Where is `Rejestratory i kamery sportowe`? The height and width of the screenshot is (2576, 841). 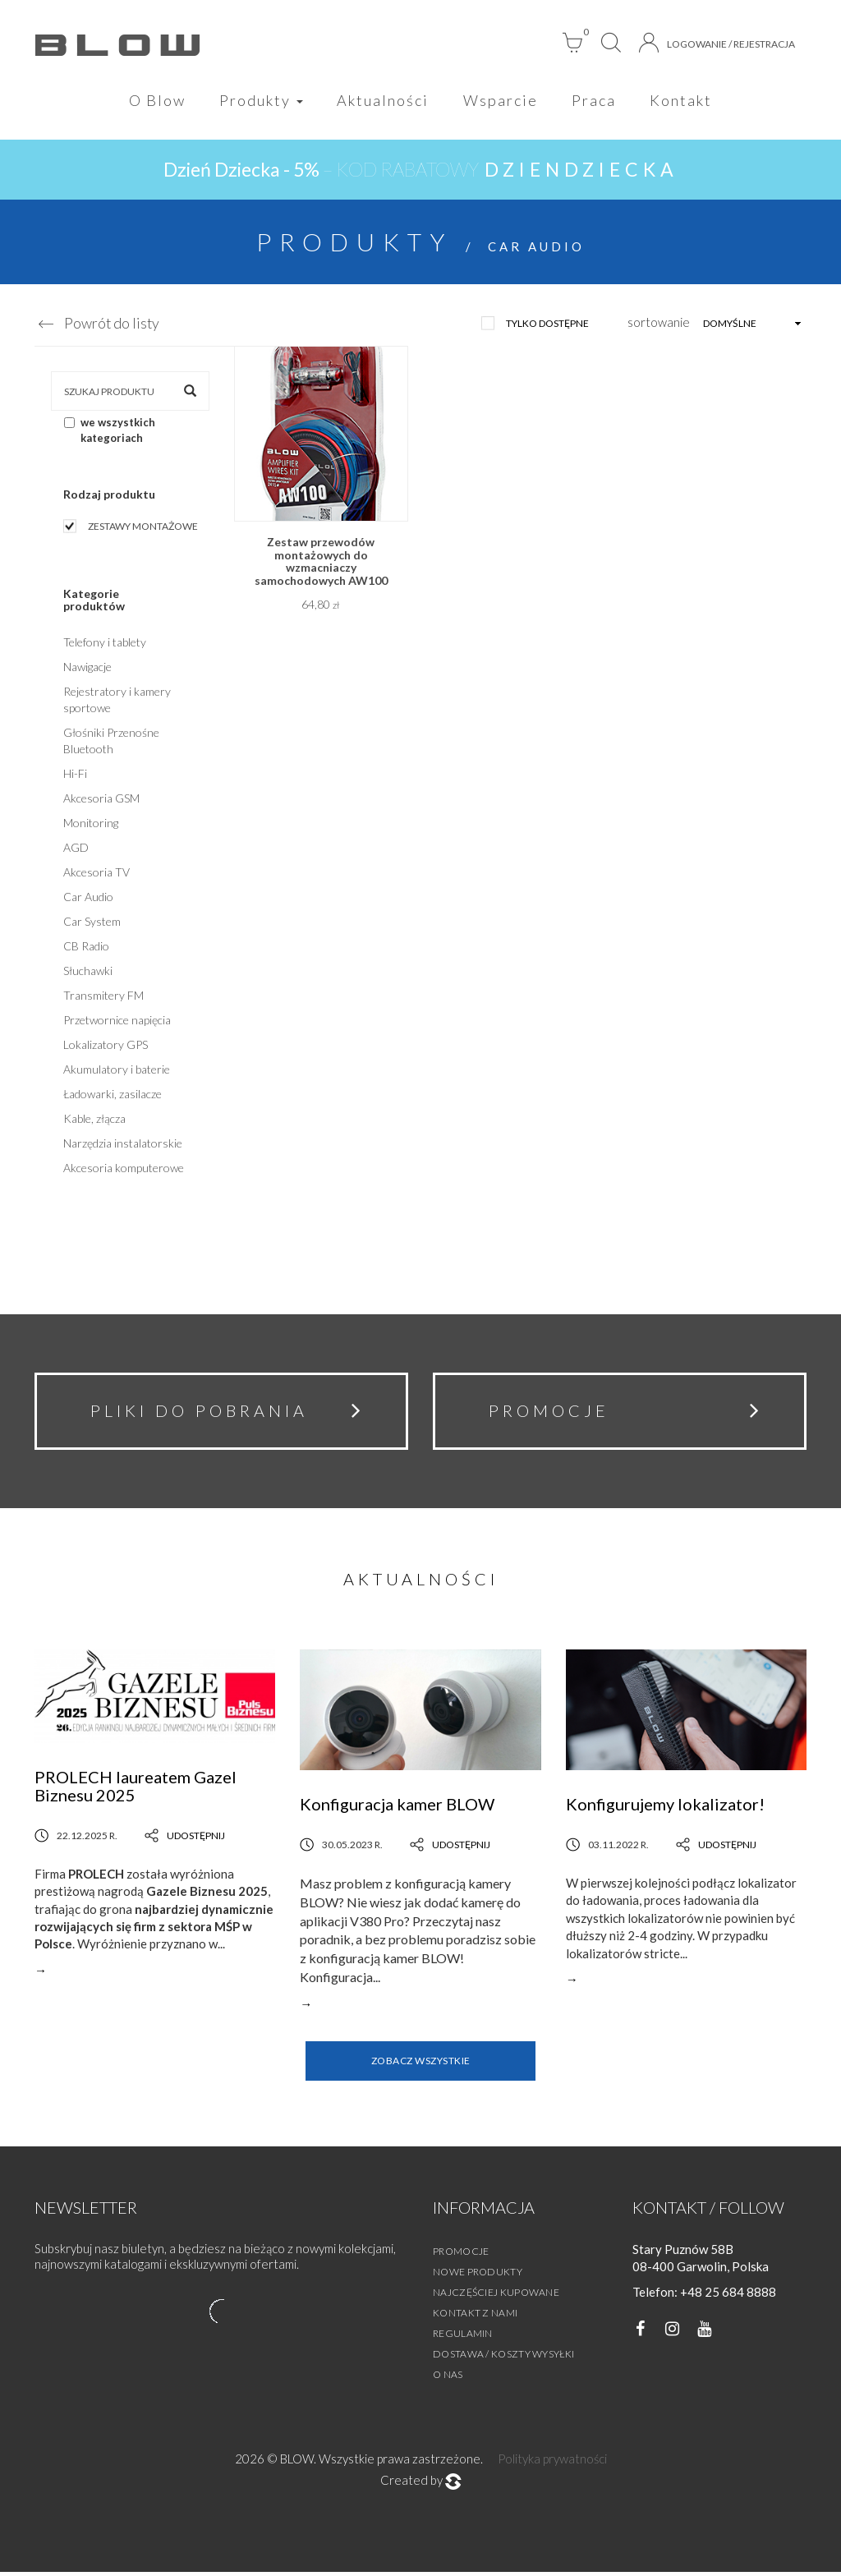 Rejestratory i kamery sportowe is located at coordinates (117, 701).